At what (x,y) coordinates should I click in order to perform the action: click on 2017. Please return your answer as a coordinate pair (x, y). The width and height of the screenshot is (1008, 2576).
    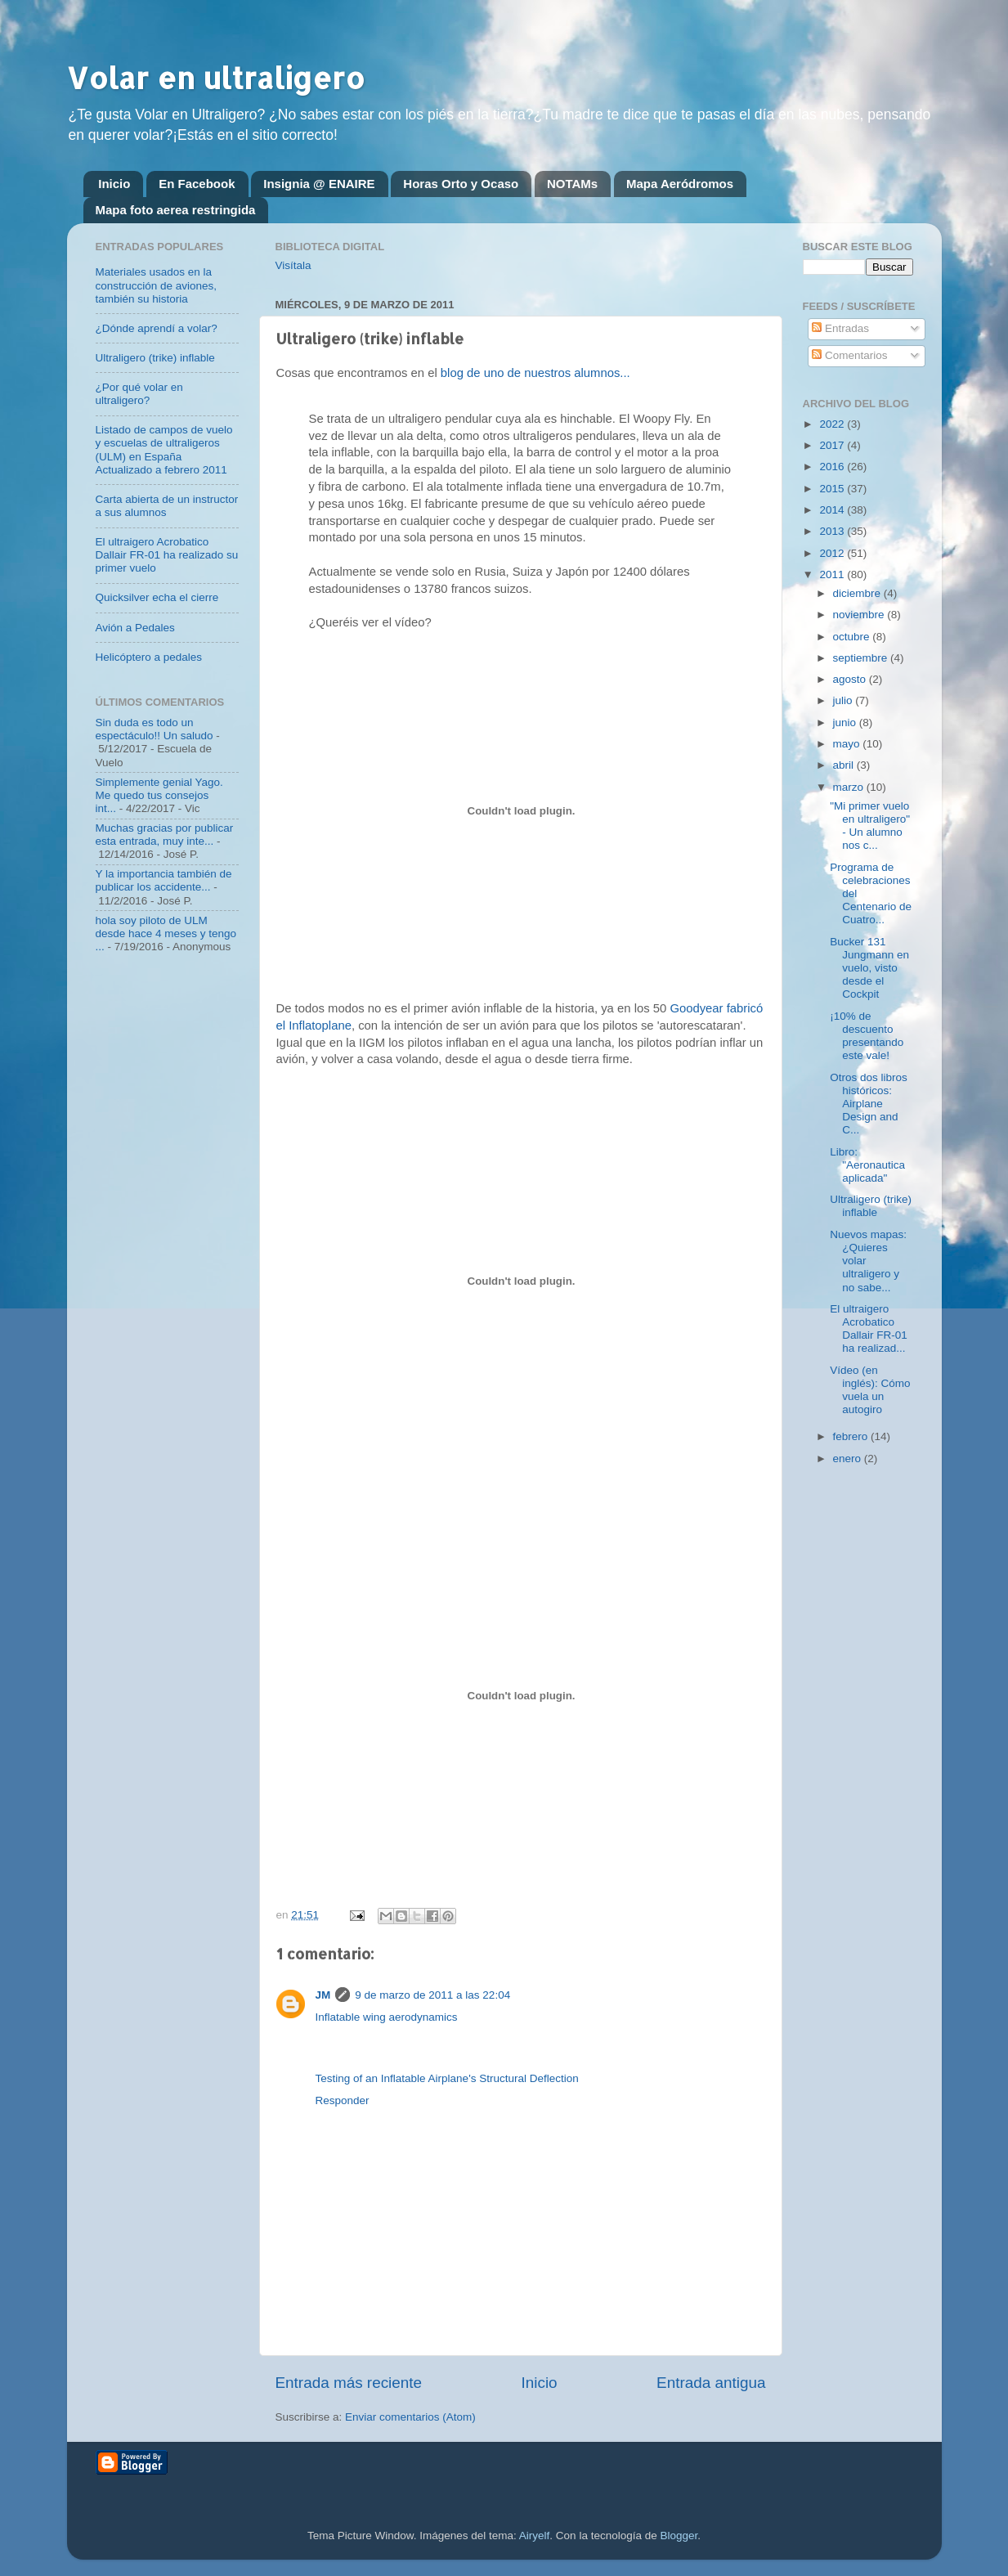
    Looking at the image, I should click on (833, 445).